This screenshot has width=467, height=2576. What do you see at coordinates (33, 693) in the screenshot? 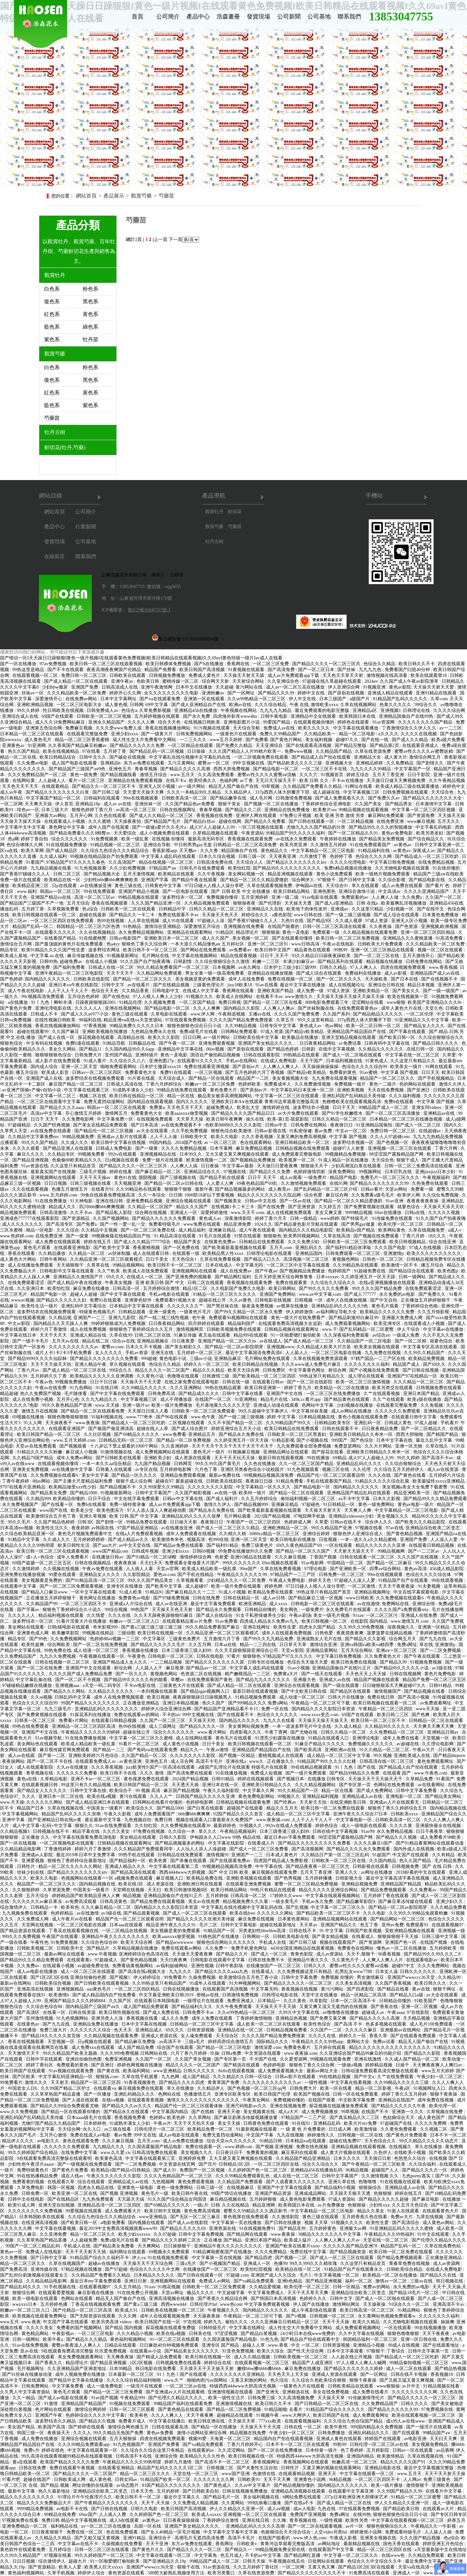
I see `丝袜av一区` at bounding box center [33, 693].